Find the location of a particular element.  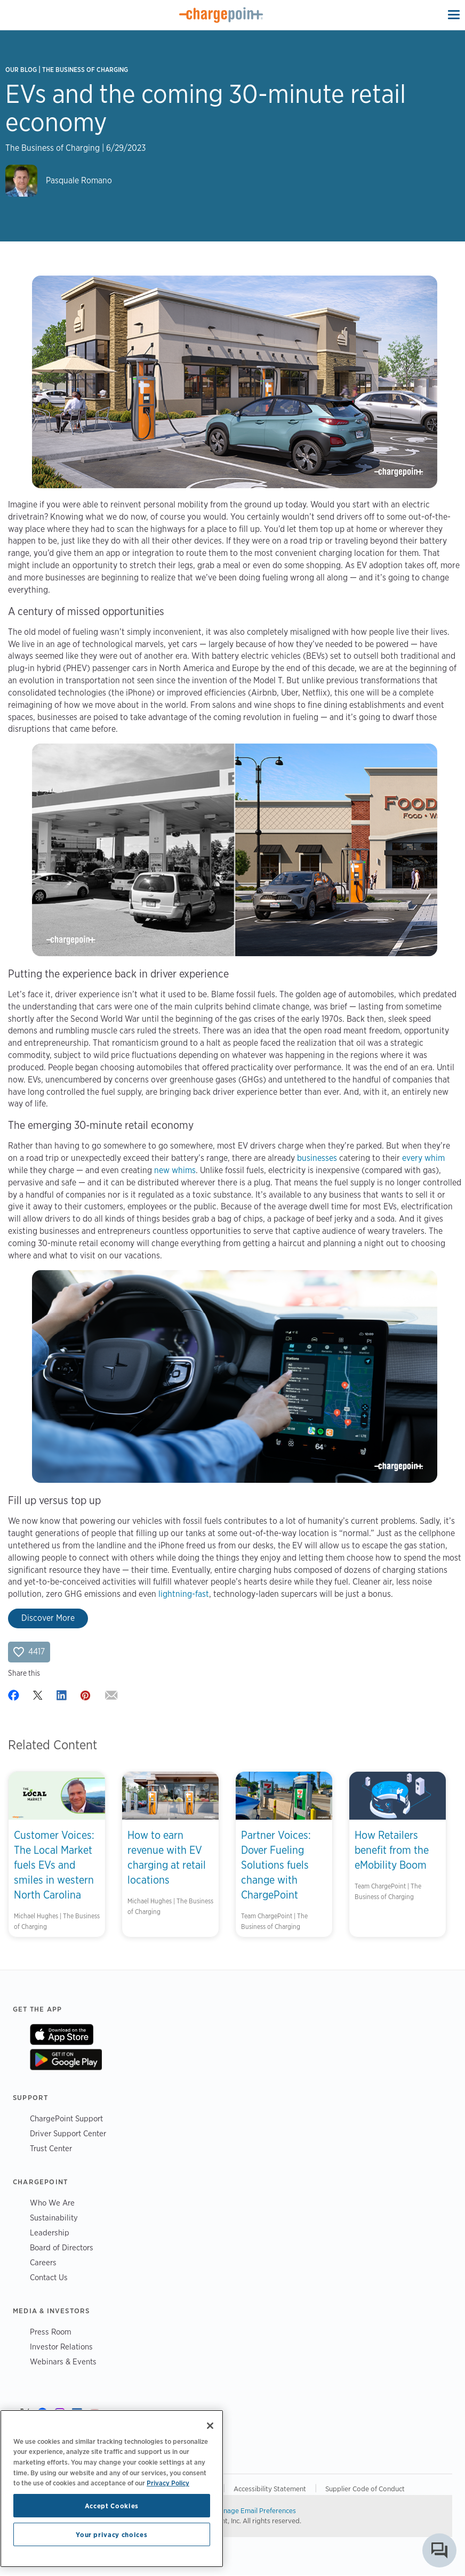

Board of Directors is located at coordinates (61, 2247).